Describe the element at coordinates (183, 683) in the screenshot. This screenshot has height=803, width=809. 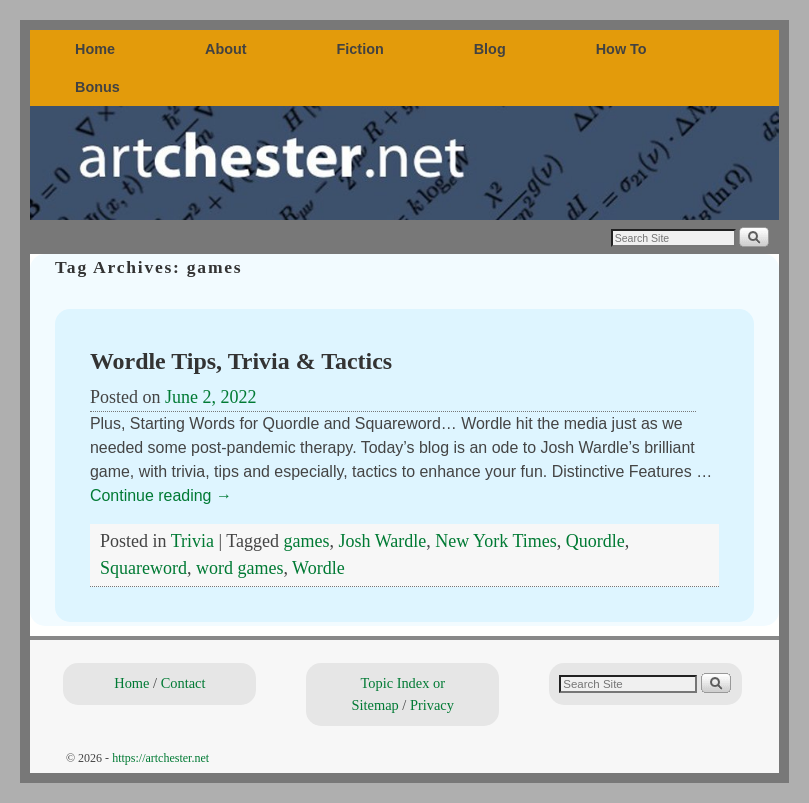
I see `Contact` at that location.